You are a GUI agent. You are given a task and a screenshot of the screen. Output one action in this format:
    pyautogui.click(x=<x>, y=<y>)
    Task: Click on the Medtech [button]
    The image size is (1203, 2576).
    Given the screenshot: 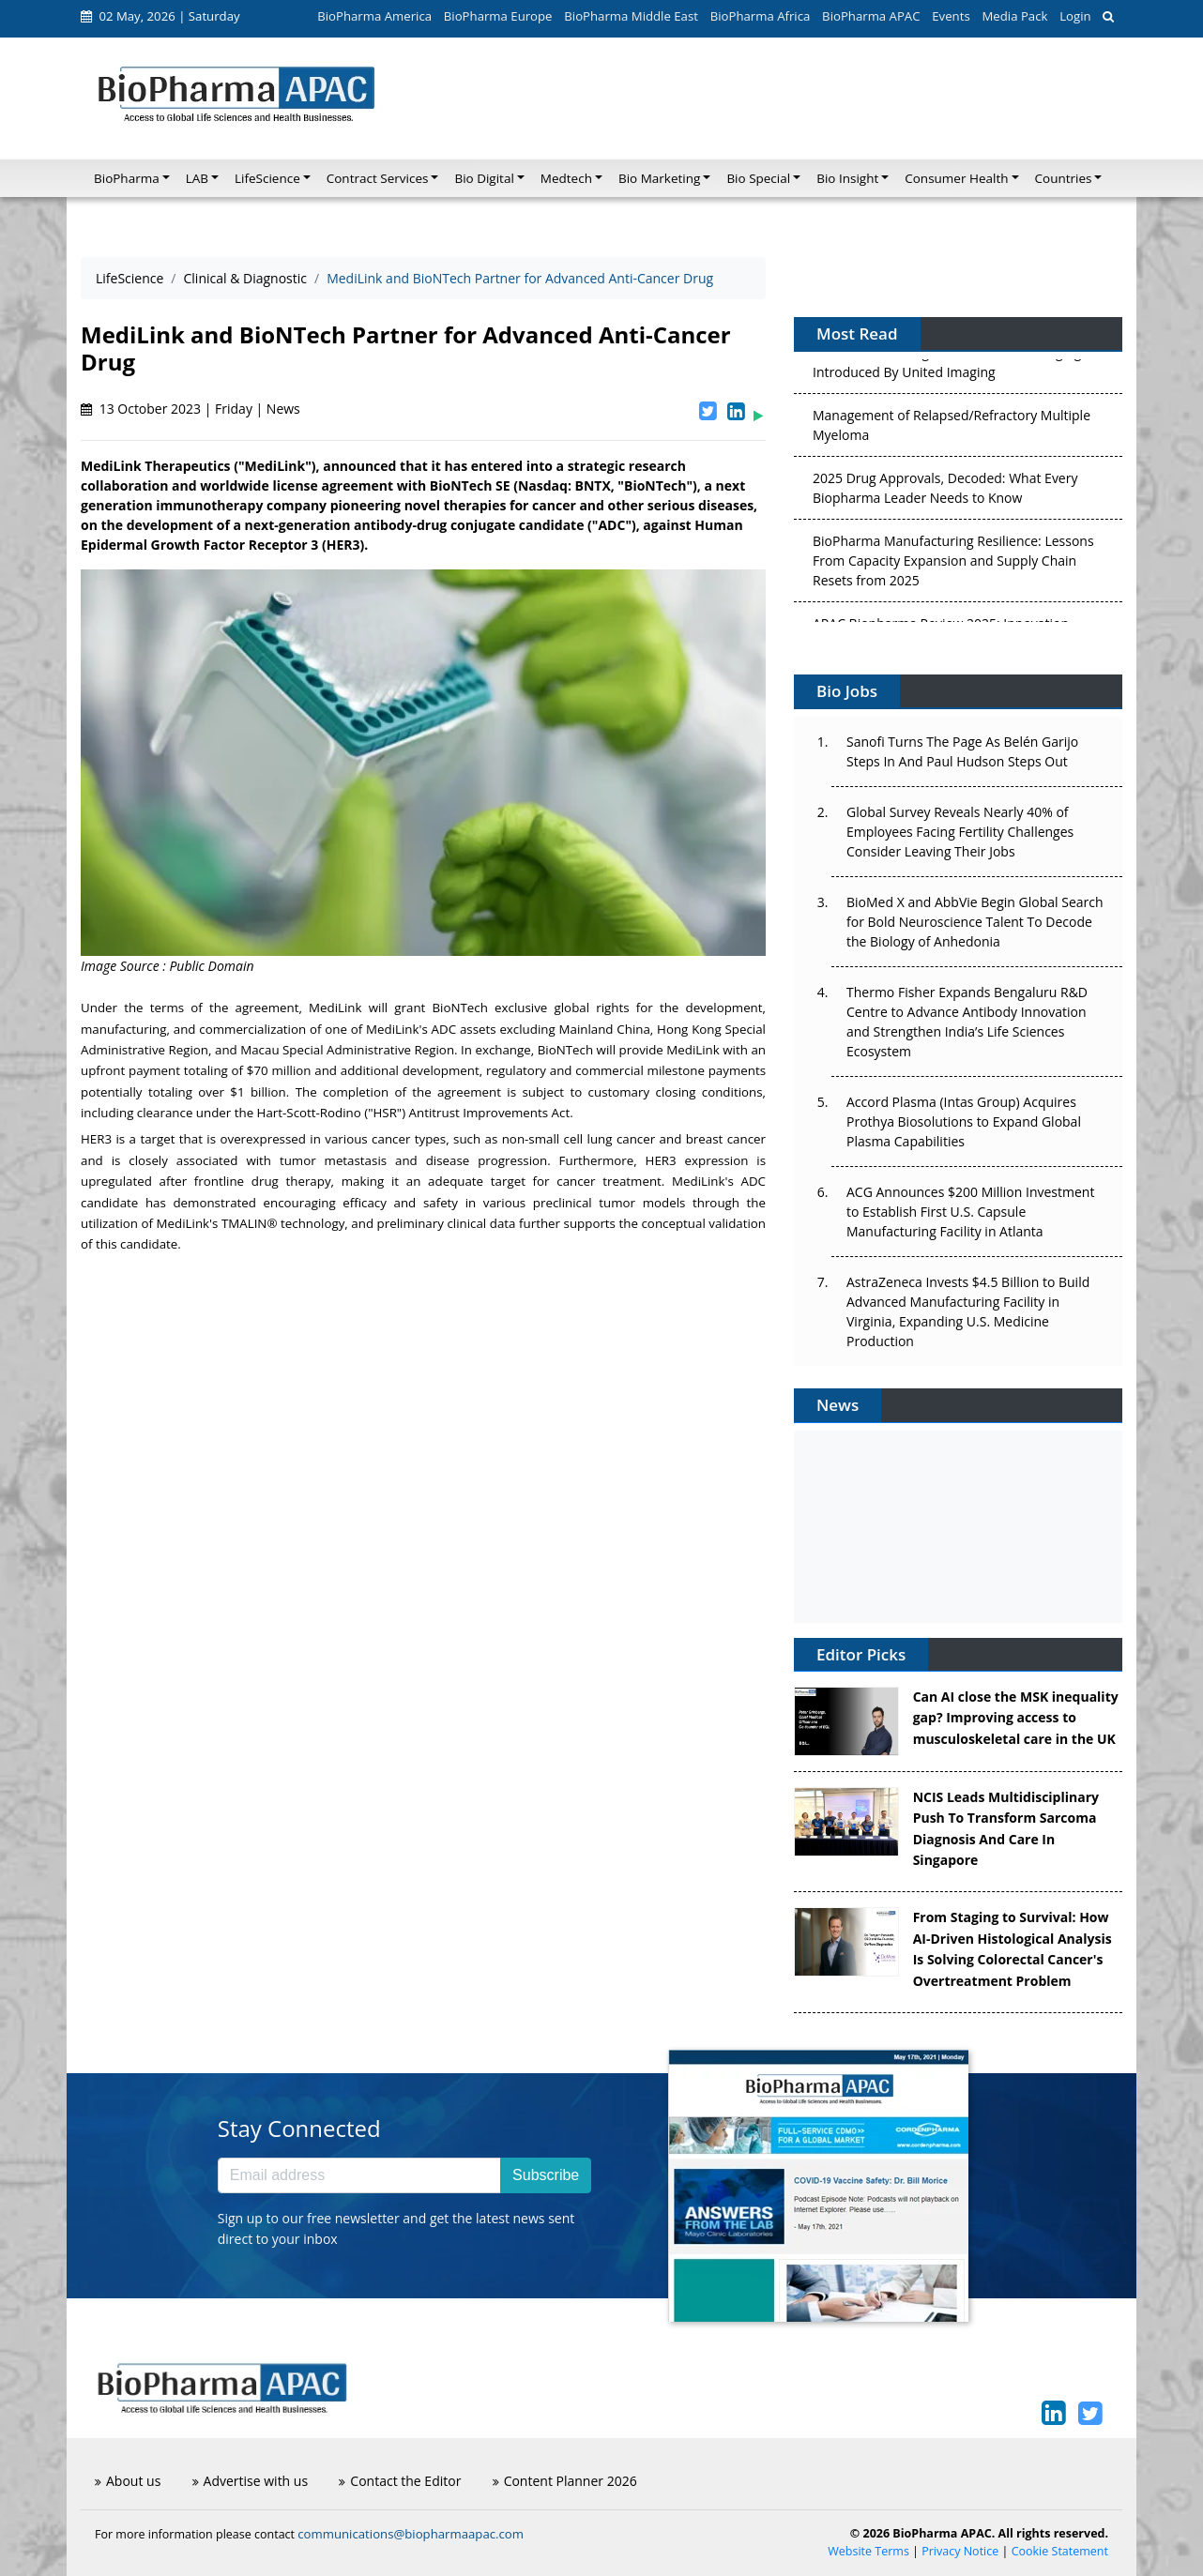 What is the action you would take?
    pyautogui.click(x=566, y=178)
    